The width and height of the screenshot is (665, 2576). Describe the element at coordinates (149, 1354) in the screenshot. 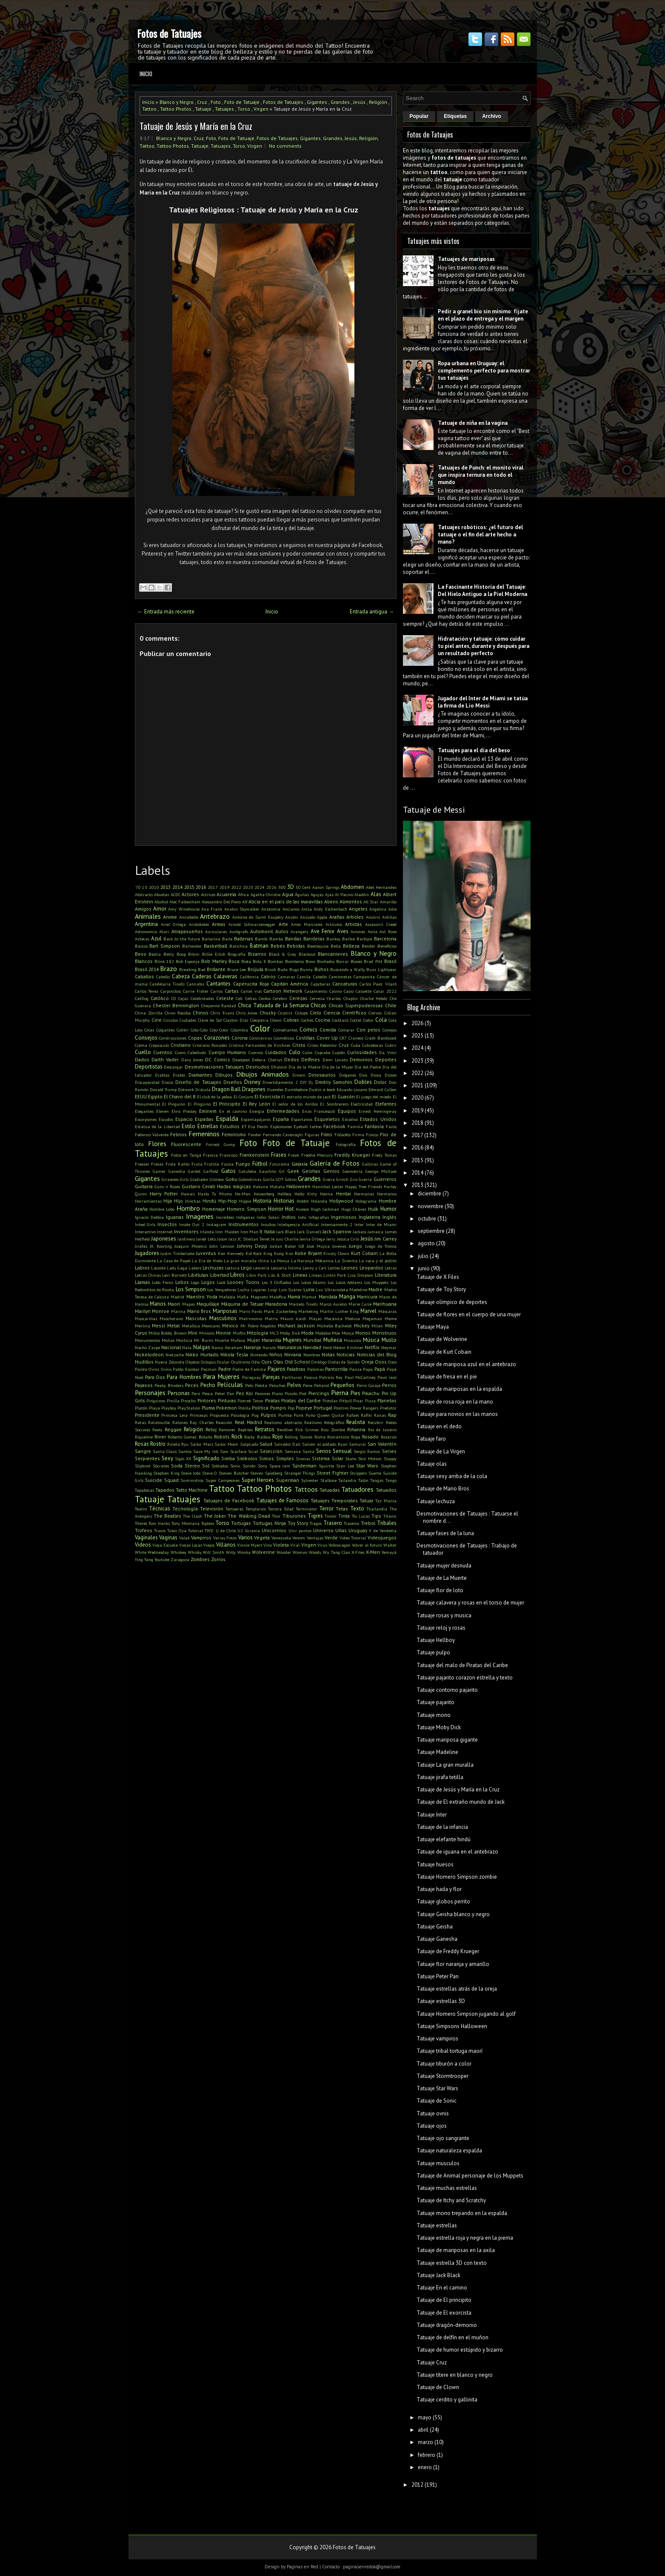

I see `Nickelodeon` at that location.